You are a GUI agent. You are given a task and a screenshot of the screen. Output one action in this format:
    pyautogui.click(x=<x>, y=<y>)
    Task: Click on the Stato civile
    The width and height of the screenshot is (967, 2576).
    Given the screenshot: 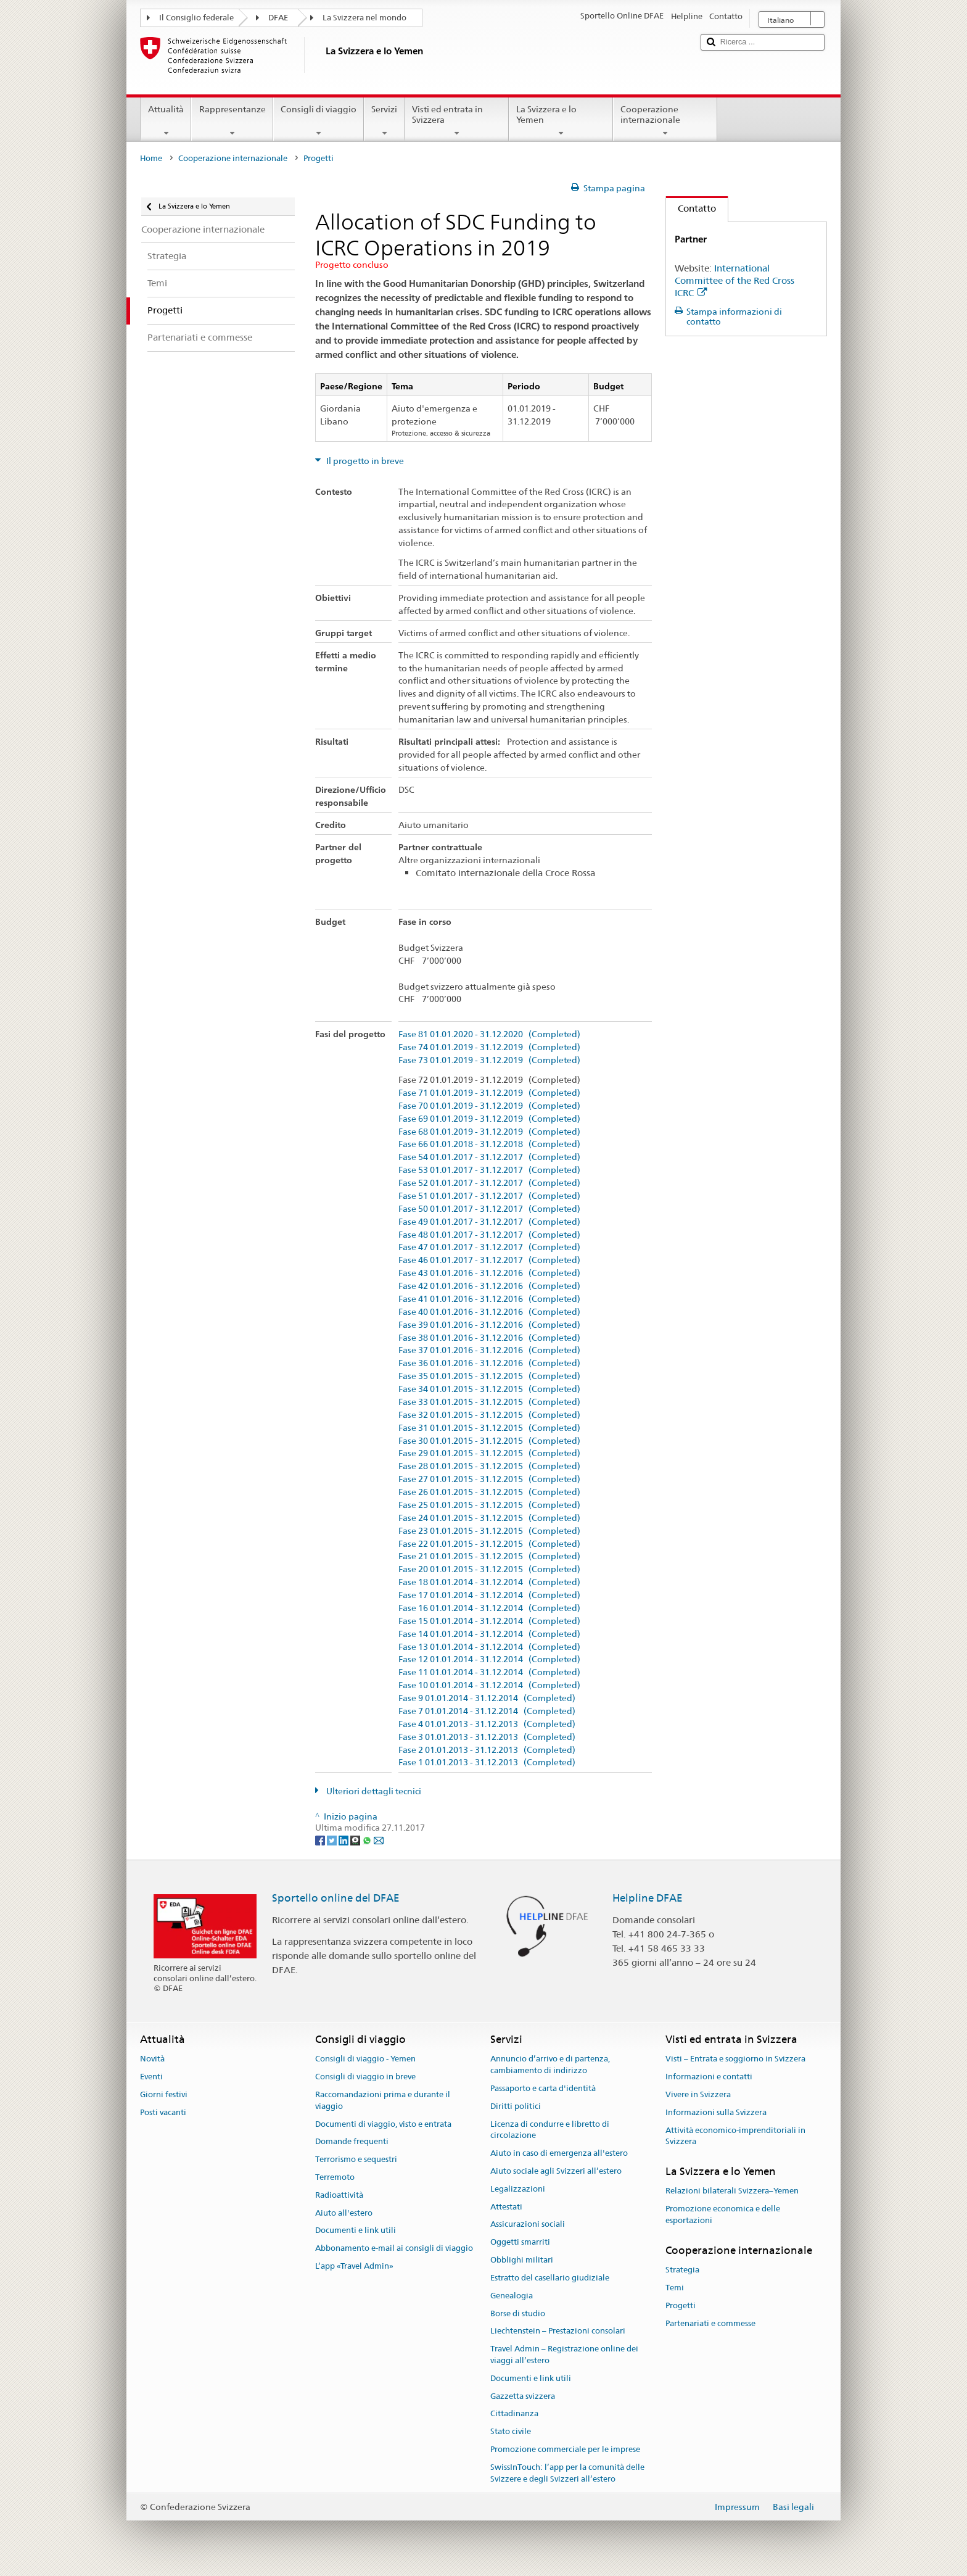 What is the action you would take?
    pyautogui.click(x=510, y=2431)
    